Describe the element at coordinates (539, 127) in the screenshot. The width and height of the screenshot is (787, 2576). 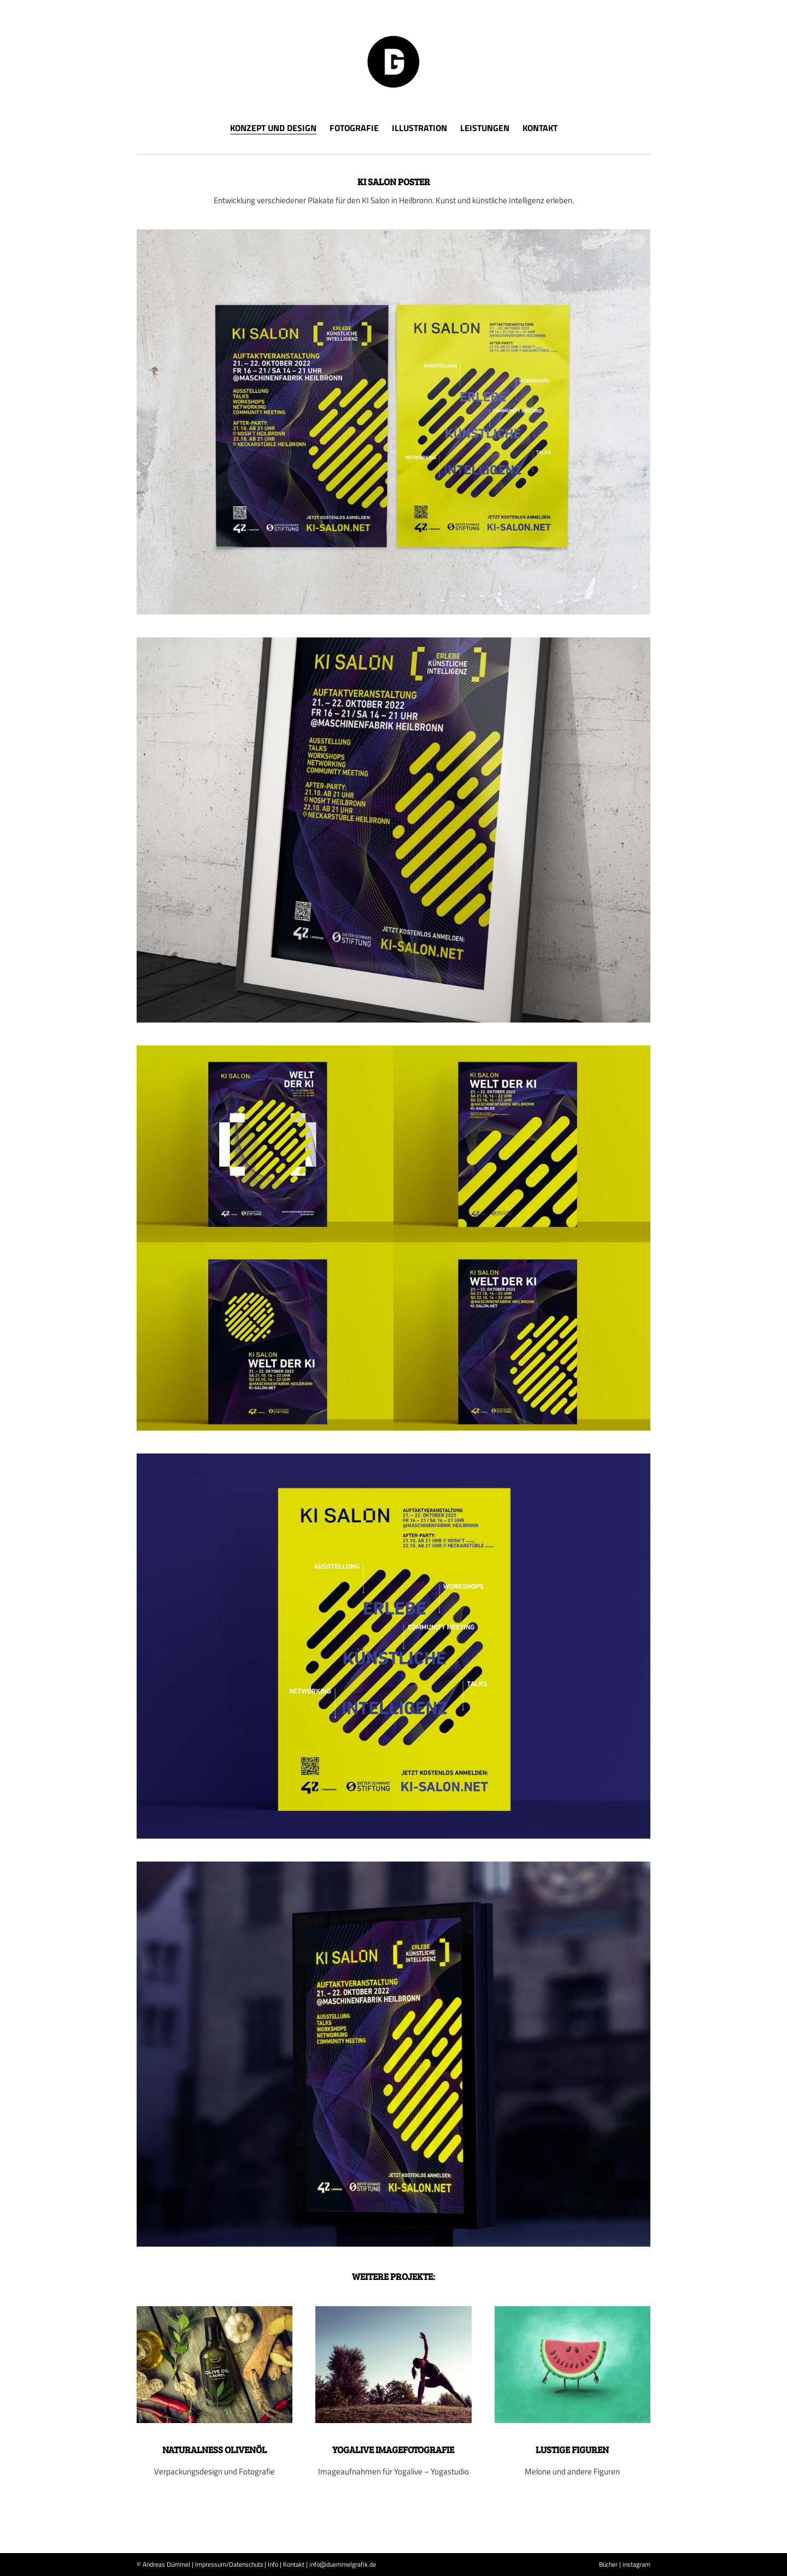
I see `Kontakt` at that location.